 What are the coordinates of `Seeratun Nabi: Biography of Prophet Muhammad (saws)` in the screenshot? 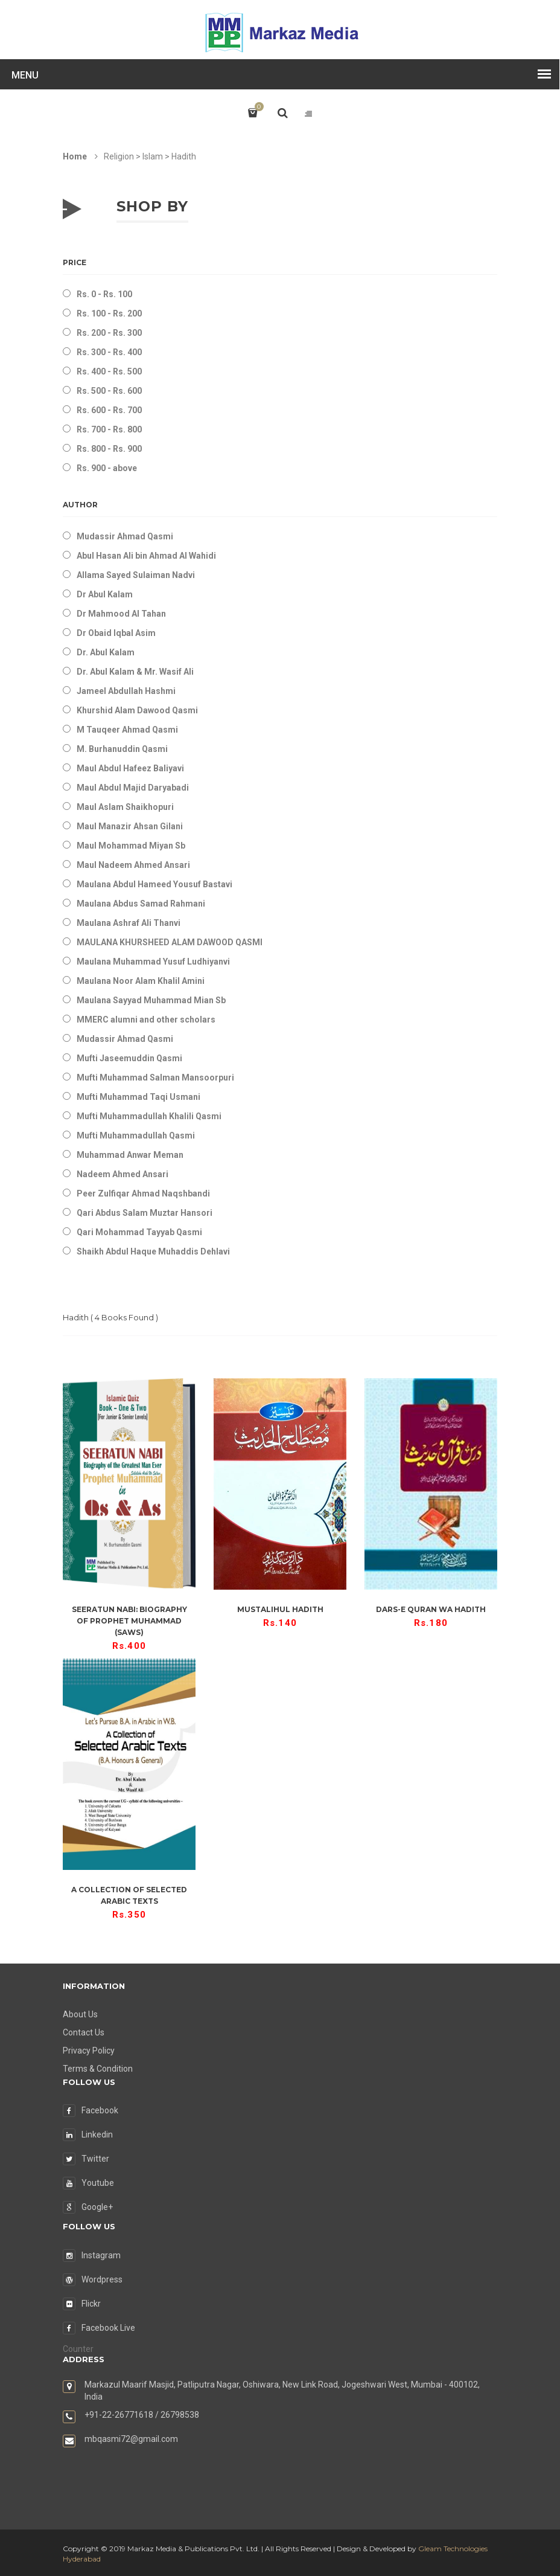 It's located at (129, 1621).